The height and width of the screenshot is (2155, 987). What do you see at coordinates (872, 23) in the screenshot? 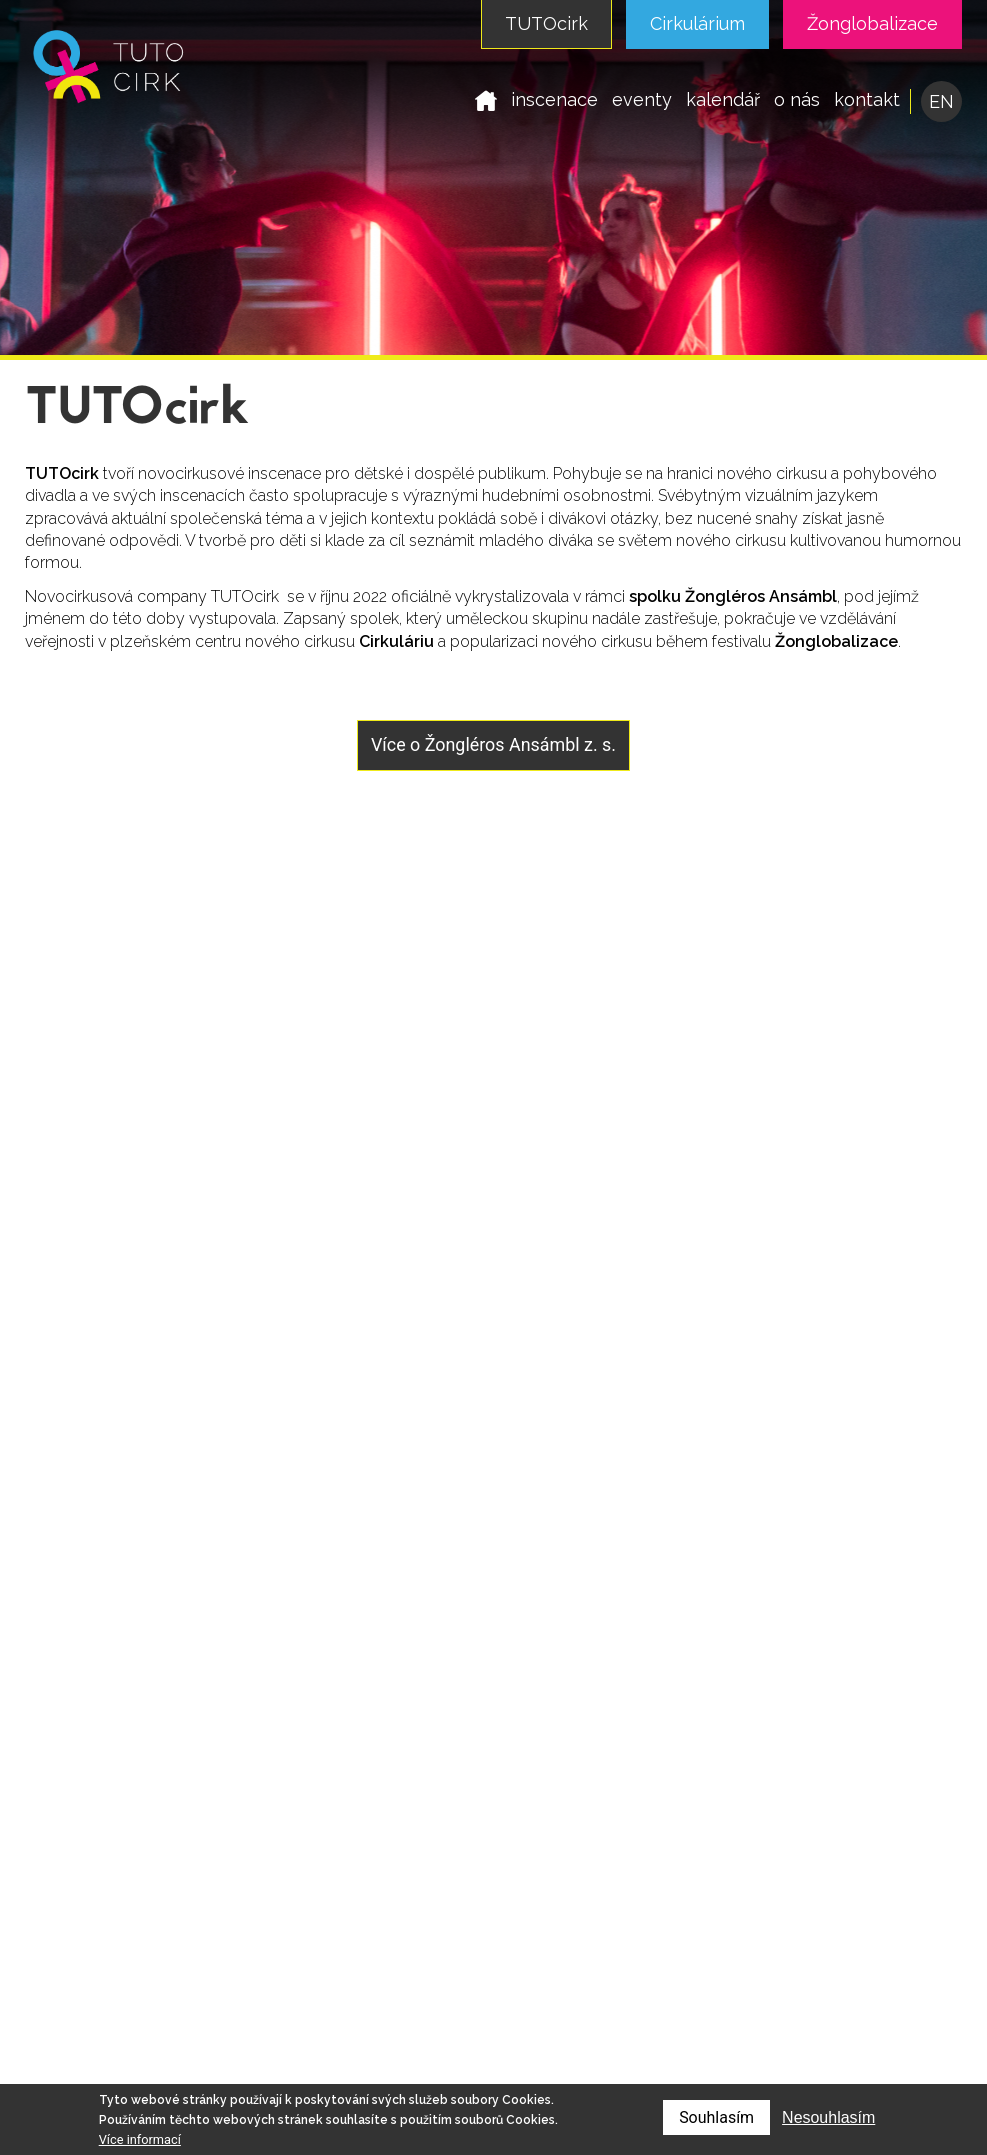
I see `Žonglobalizace` at bounding box center [872, 23].